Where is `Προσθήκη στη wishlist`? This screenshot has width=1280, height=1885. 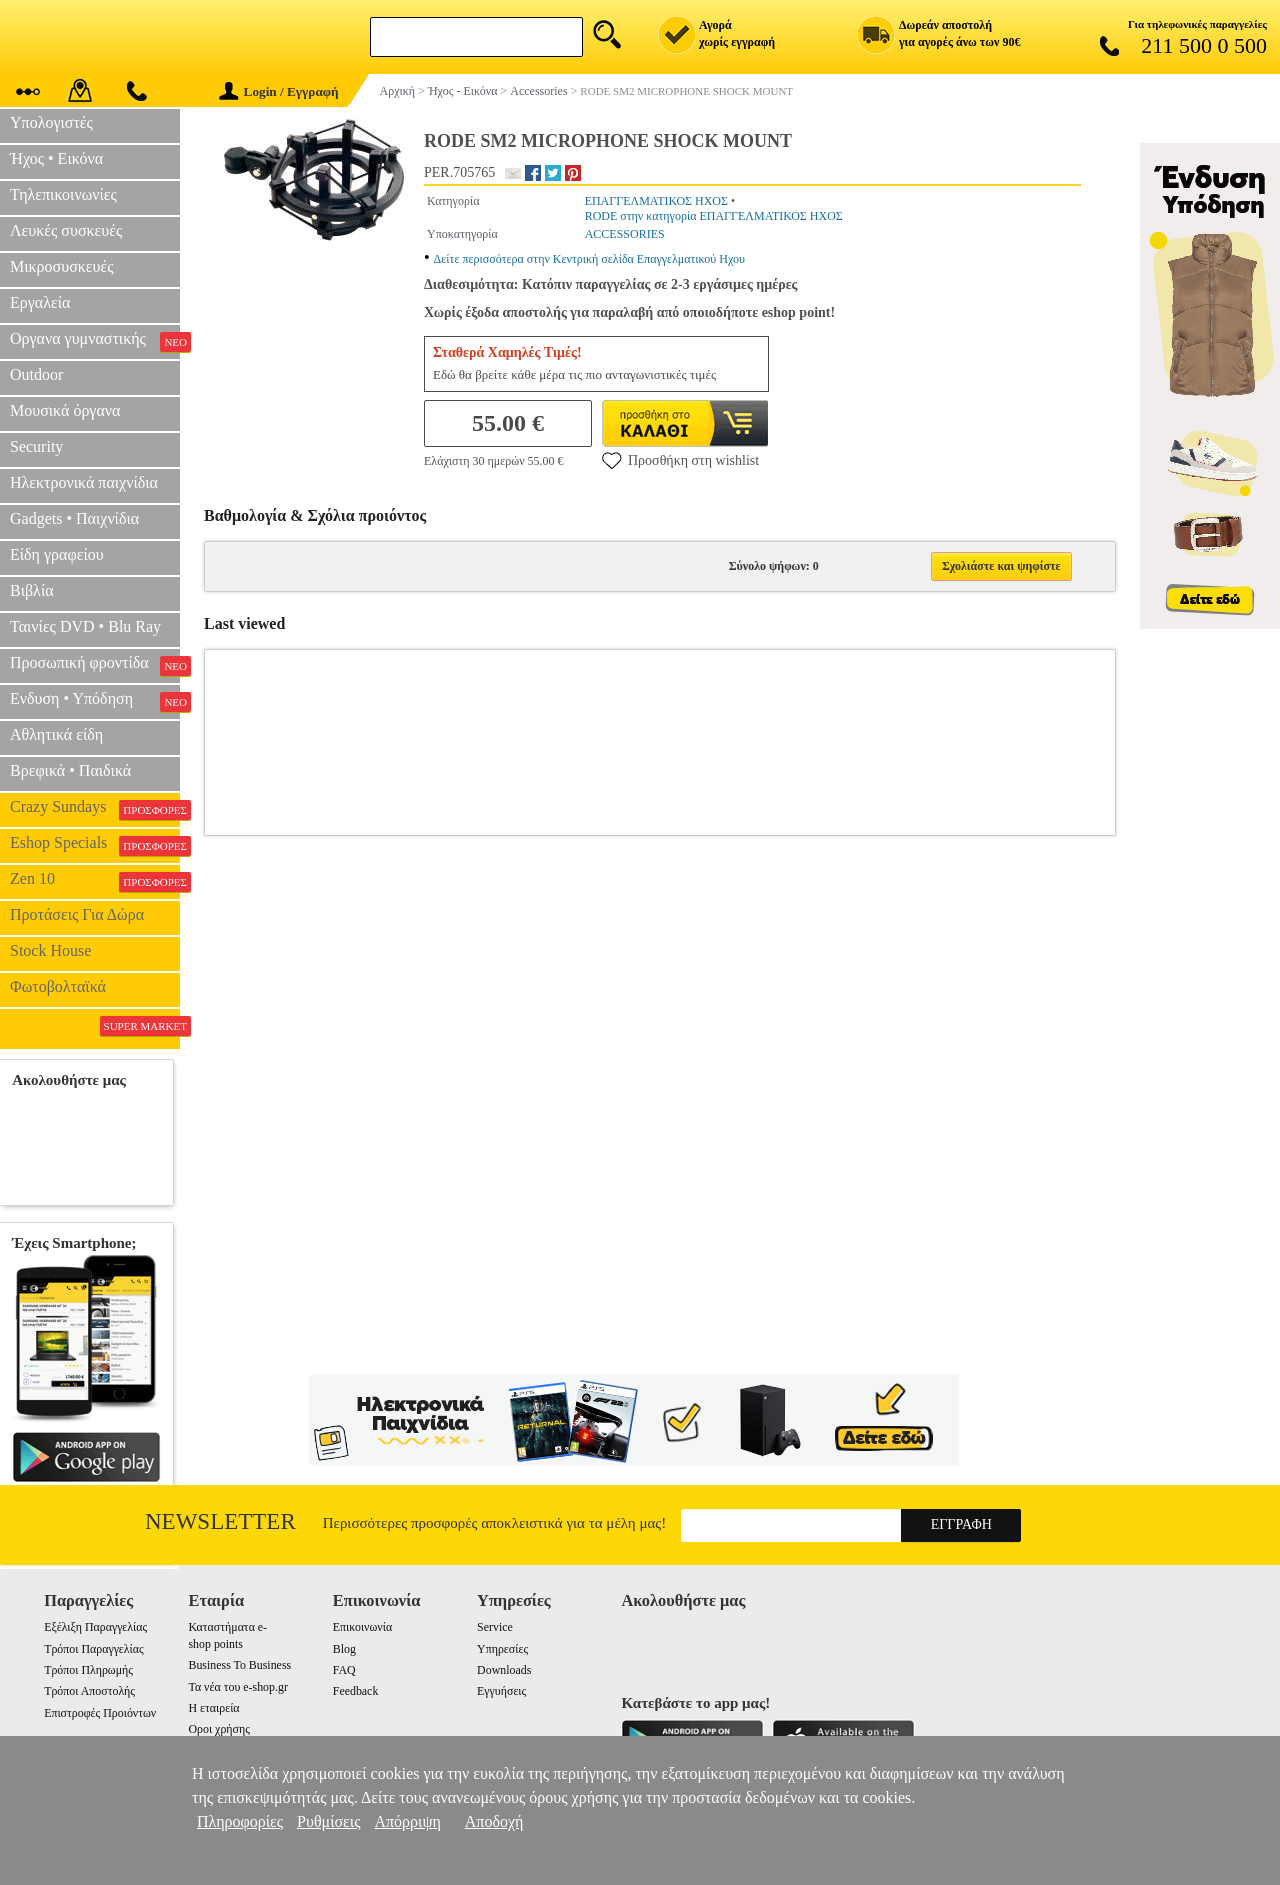 Προσθήκη στη wishlist is located at coordinates (680, 460).